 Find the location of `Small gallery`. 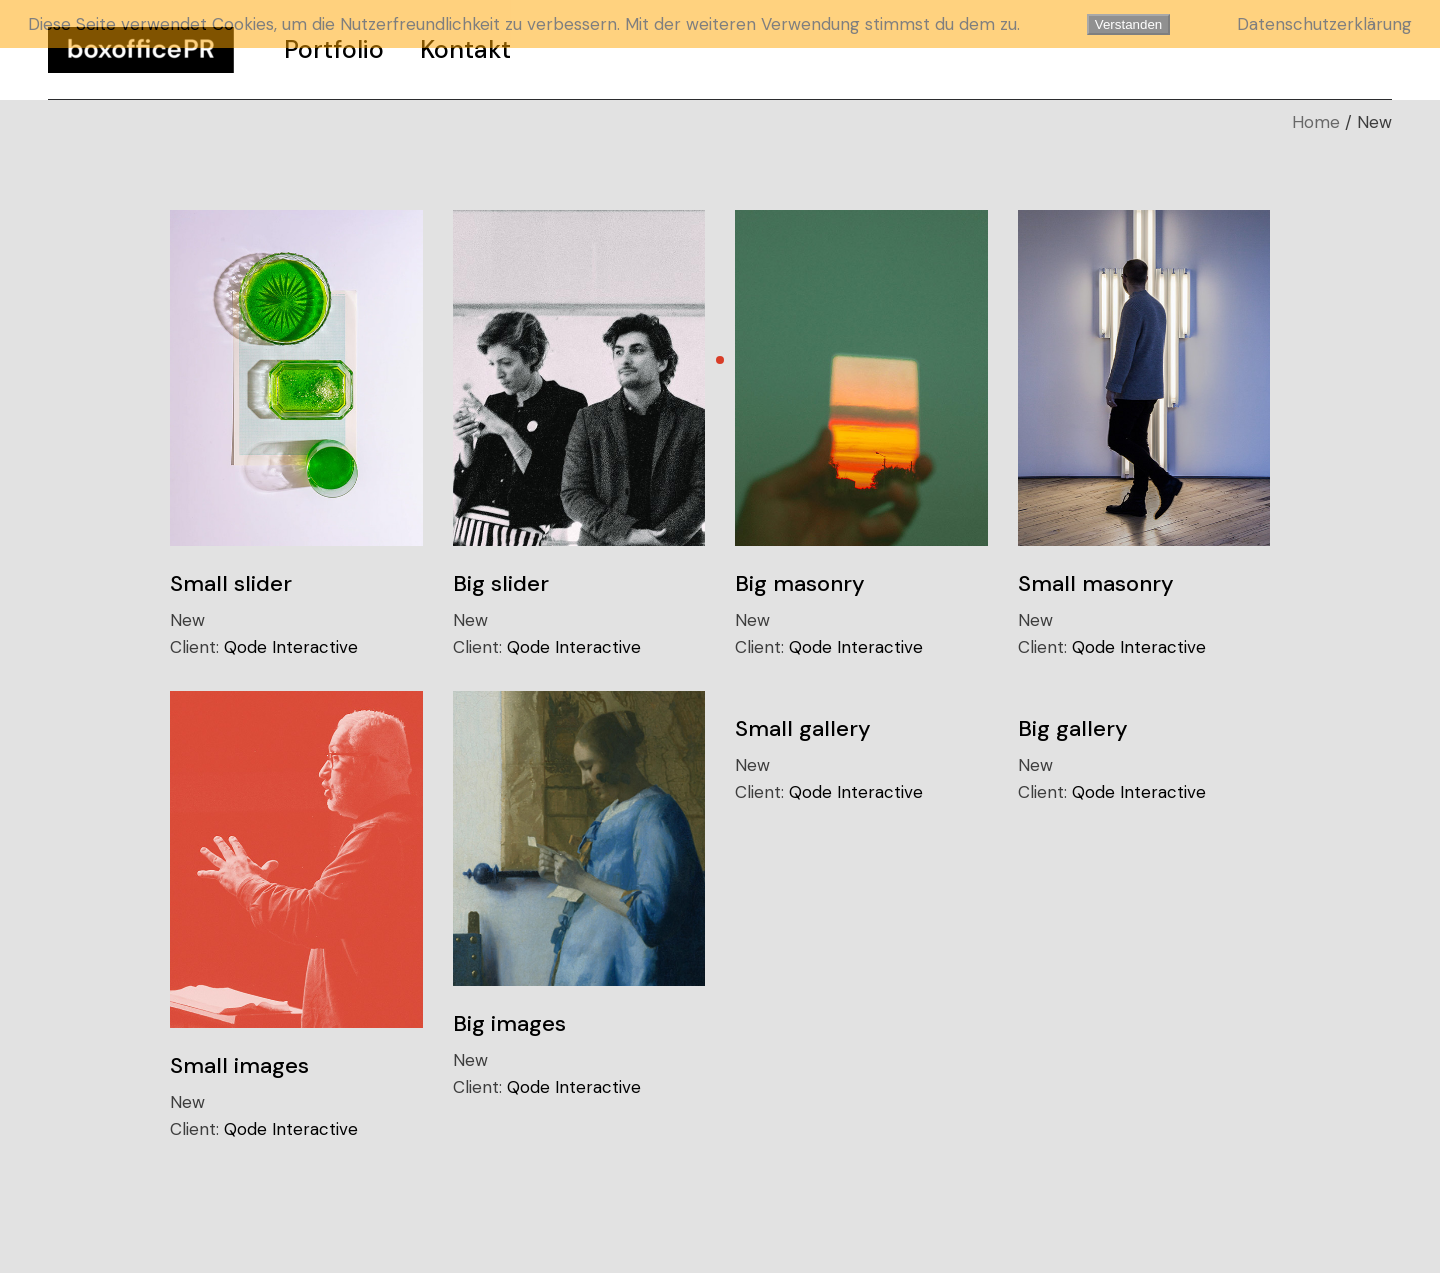

Small gallery is located at coordinates (803, 728).